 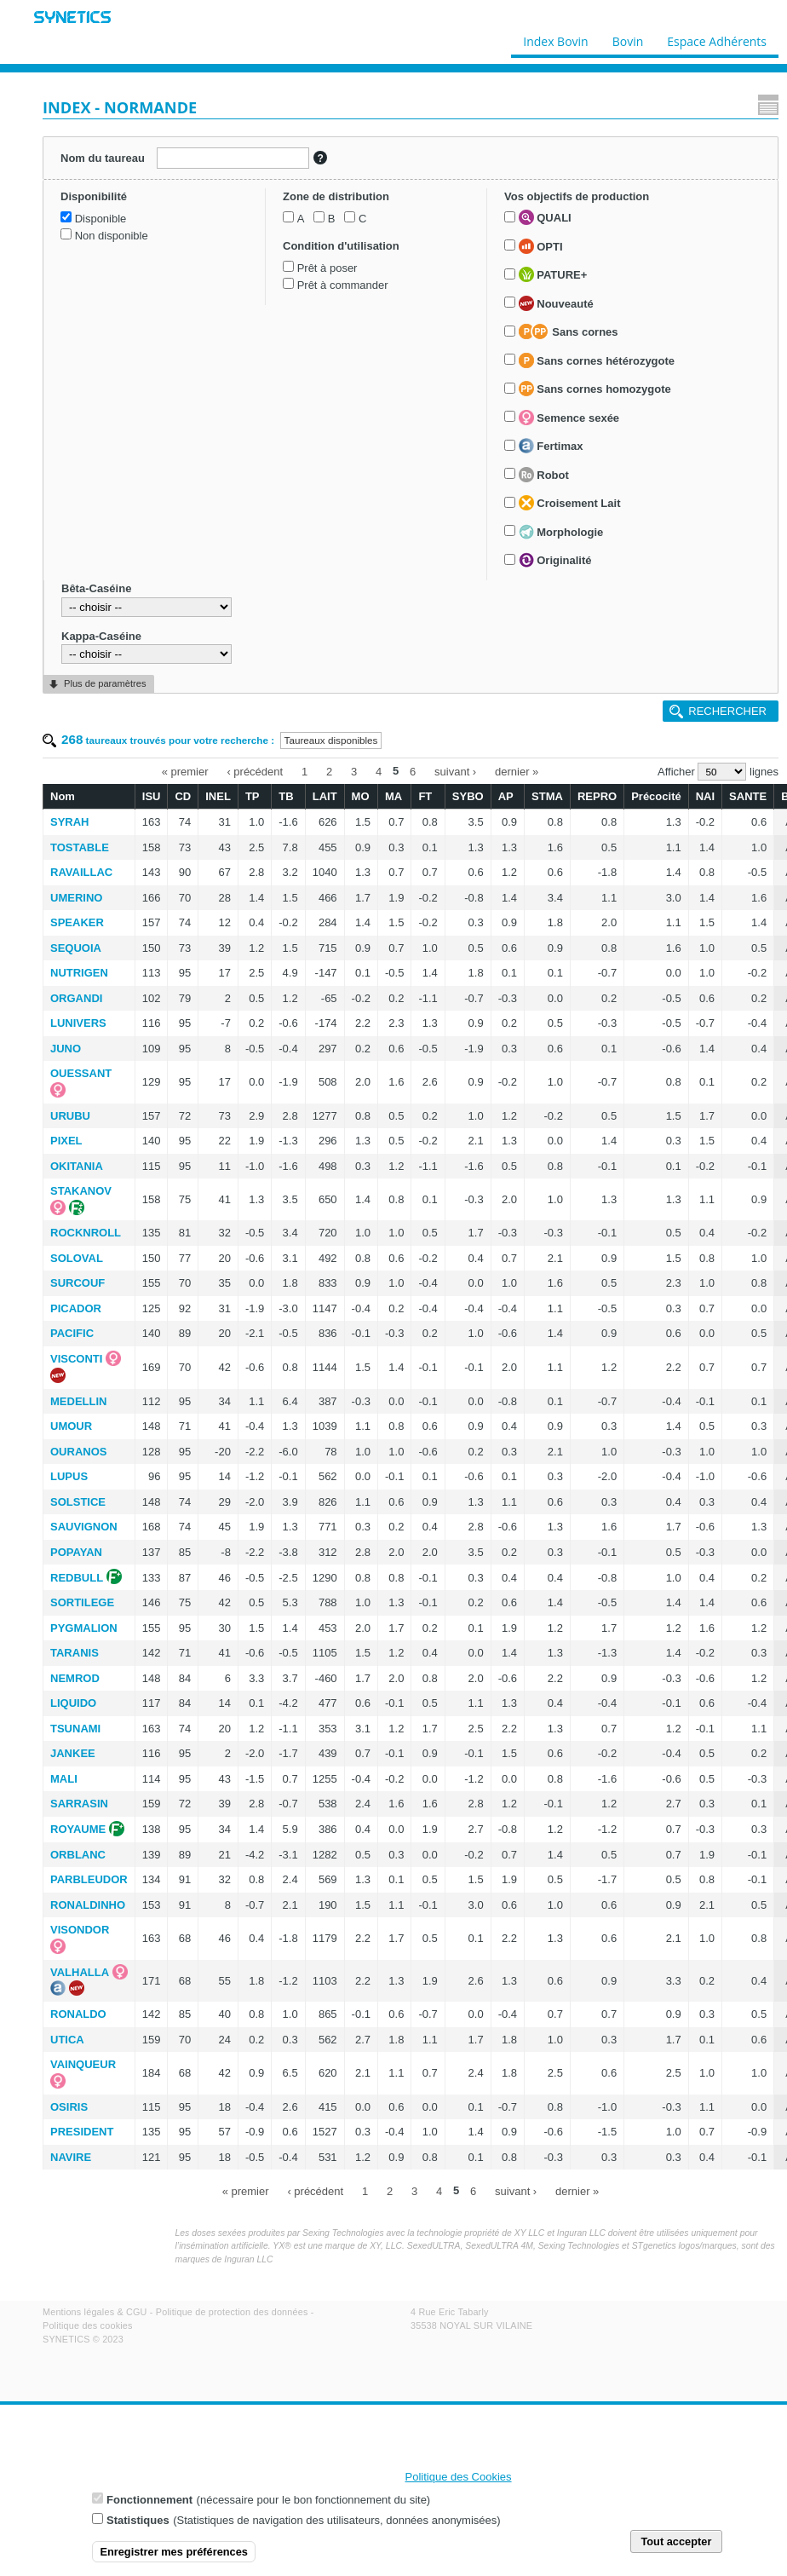 I want to click on Plus de paramètres, so click(x=105, y=683).